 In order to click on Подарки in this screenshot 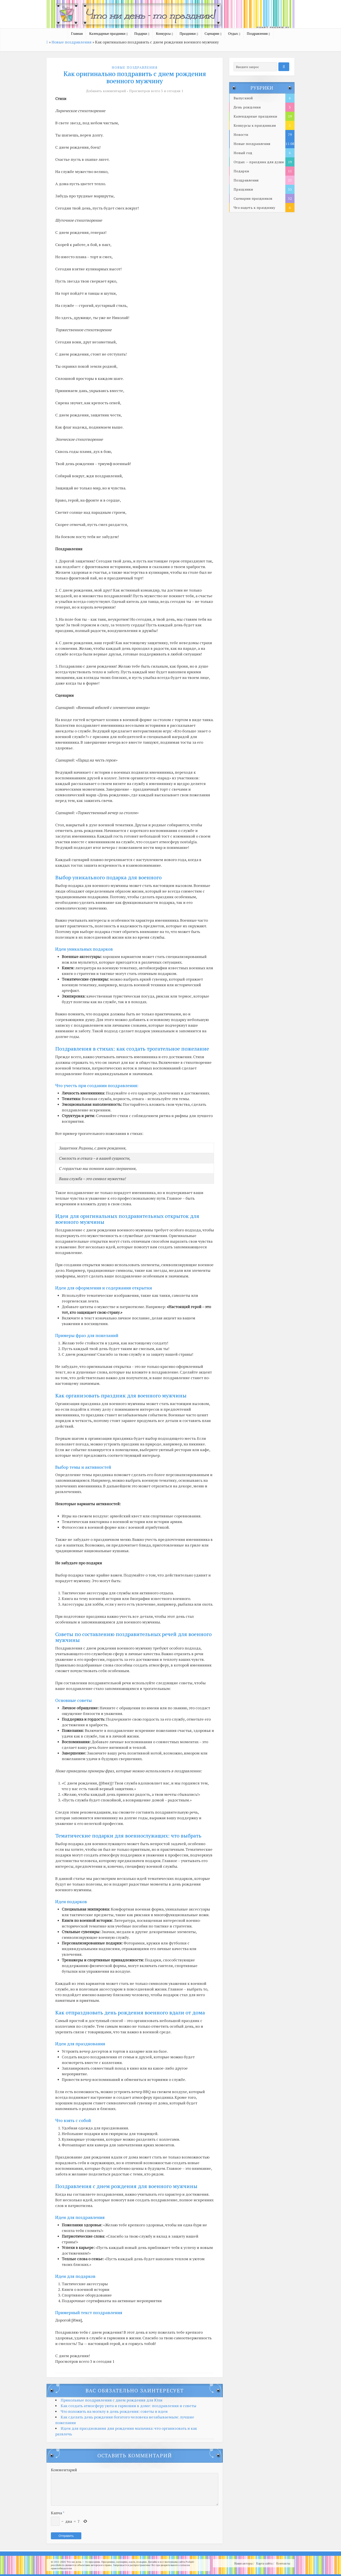, I will do `click(140, 33)`.